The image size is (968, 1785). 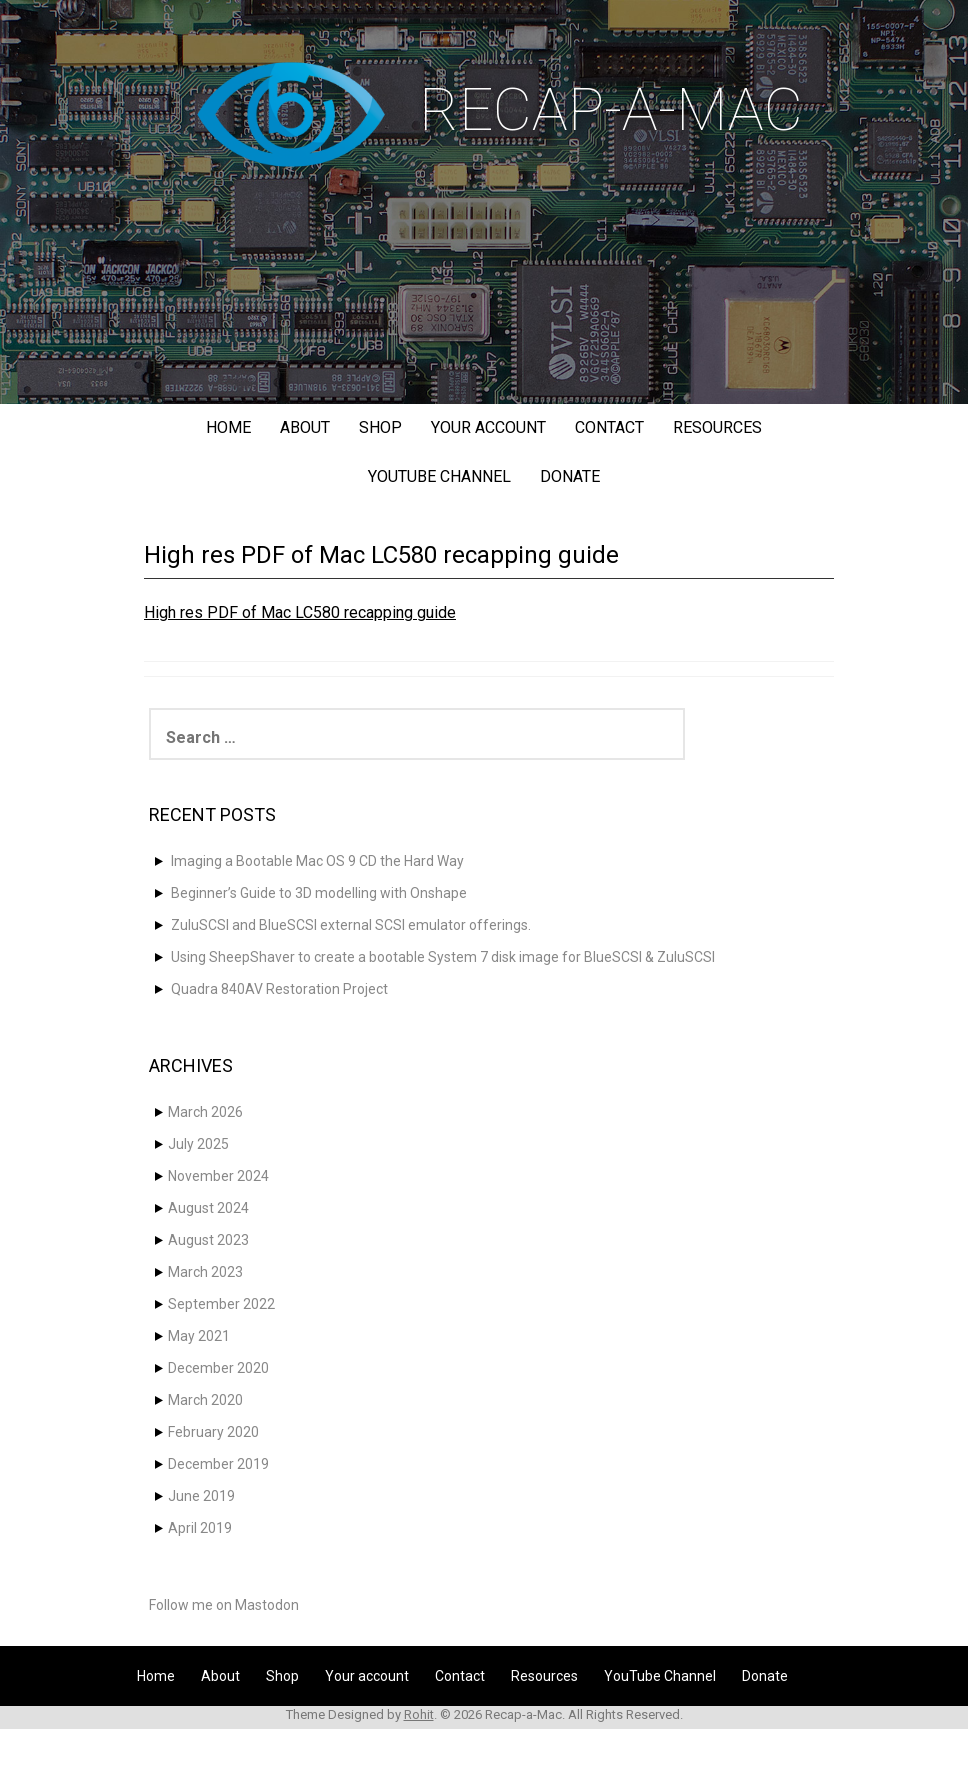 What do you see at coordinates (305, 427) in the screenshot?
I see `About` at bounding box center [305, 427].